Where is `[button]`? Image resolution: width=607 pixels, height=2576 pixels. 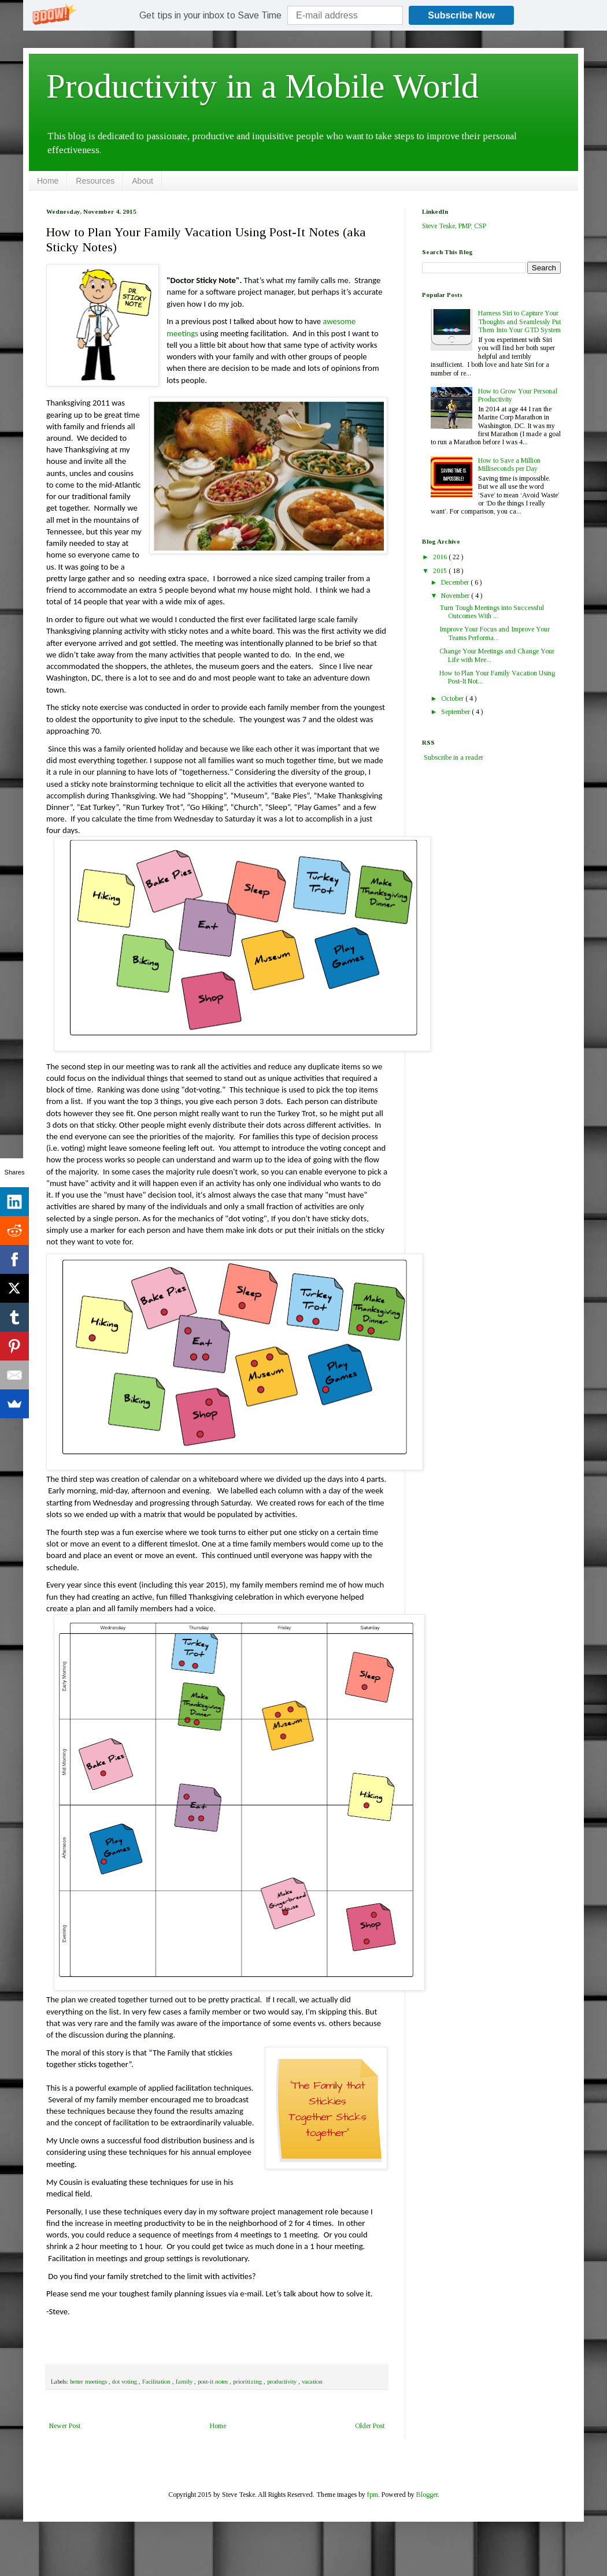 [button] is located at coordinates (210, 16).